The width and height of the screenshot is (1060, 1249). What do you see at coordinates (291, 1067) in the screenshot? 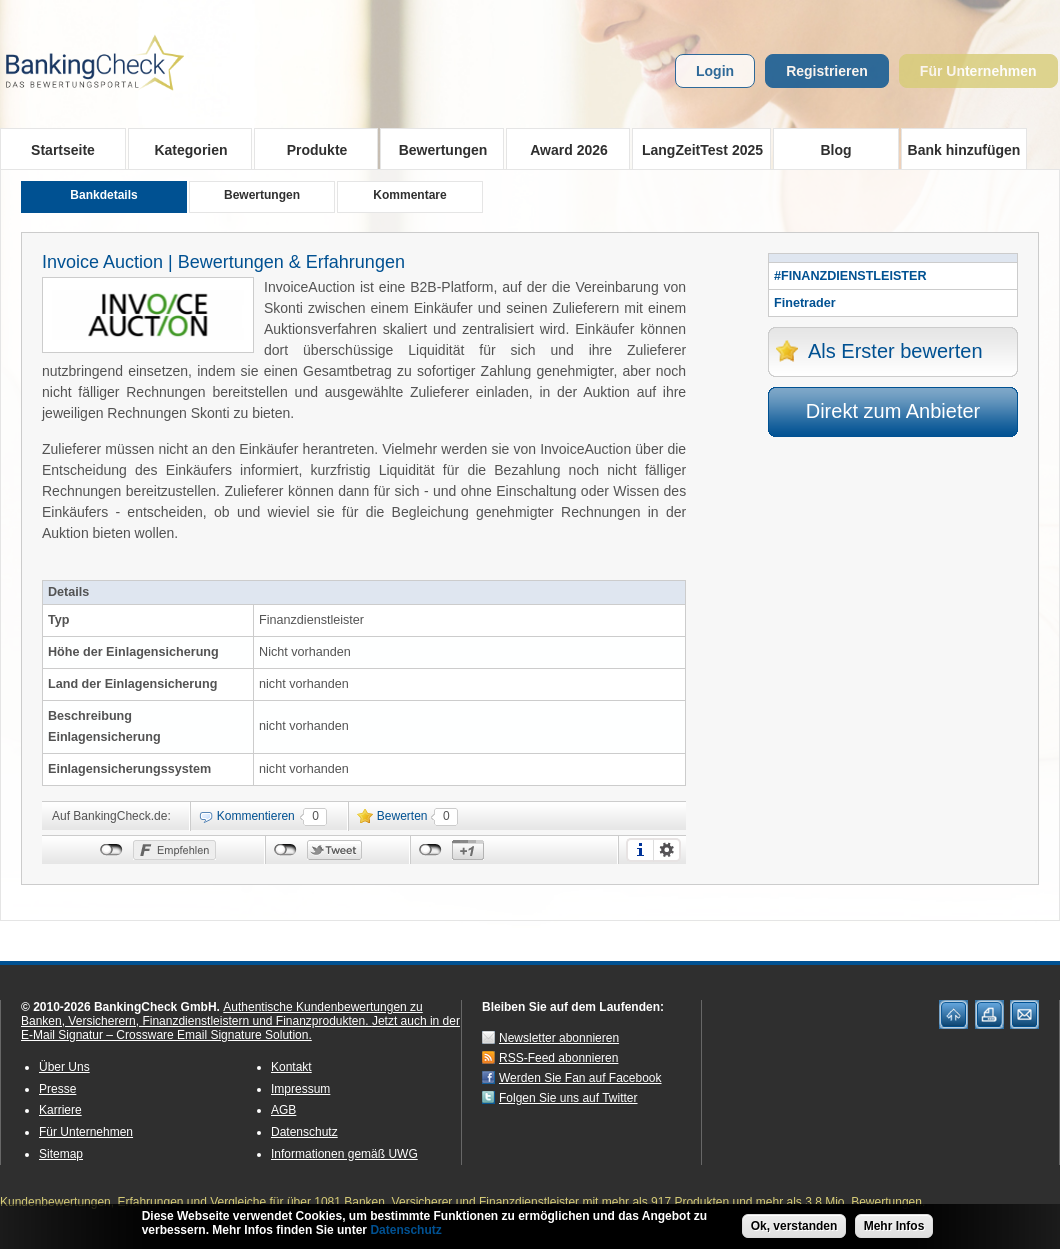
I see `Kontakt` at bounding box center [291, 1067].